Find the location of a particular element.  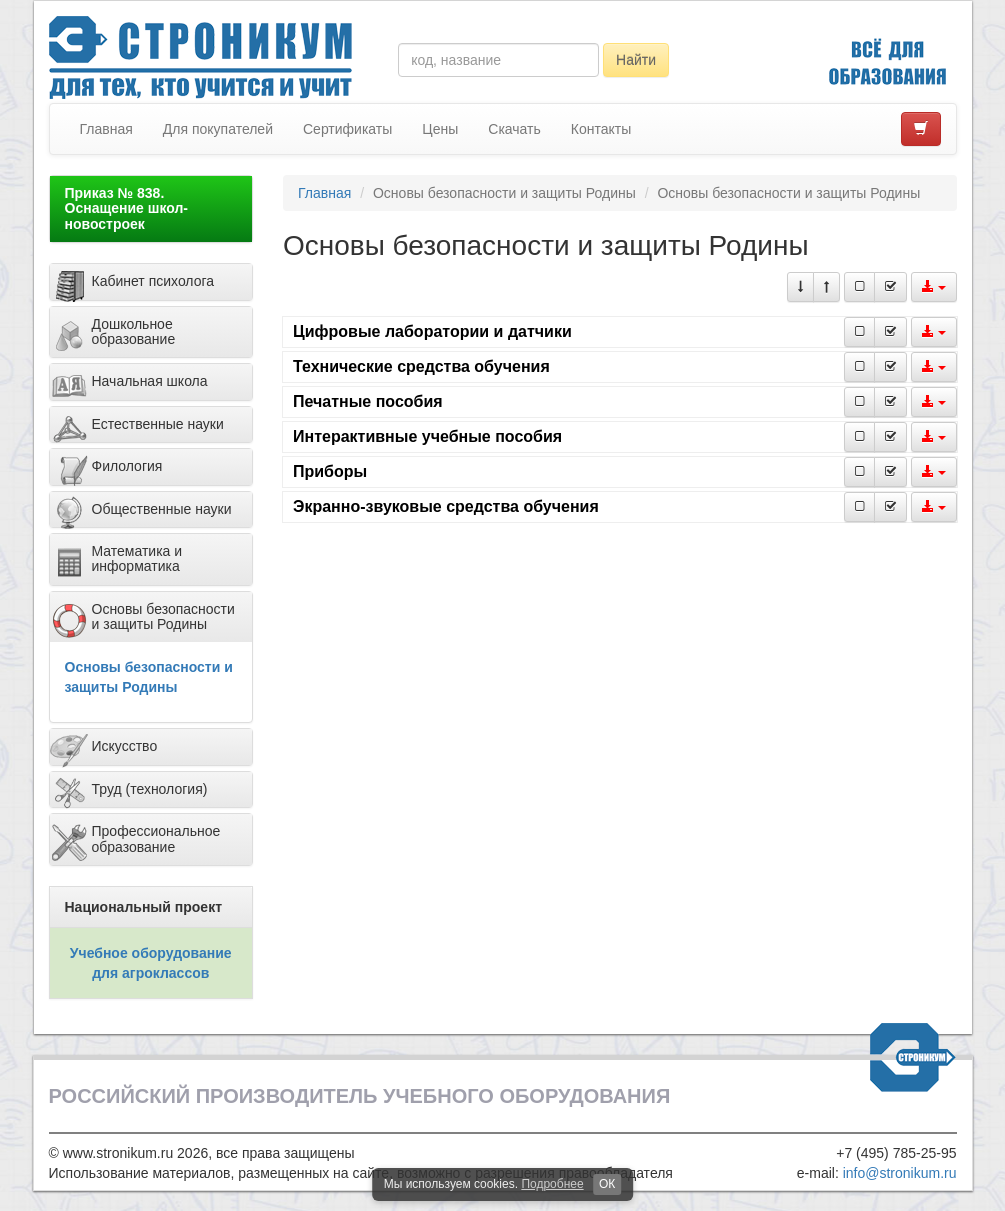

Контакты is located at coordinates (601, 129).